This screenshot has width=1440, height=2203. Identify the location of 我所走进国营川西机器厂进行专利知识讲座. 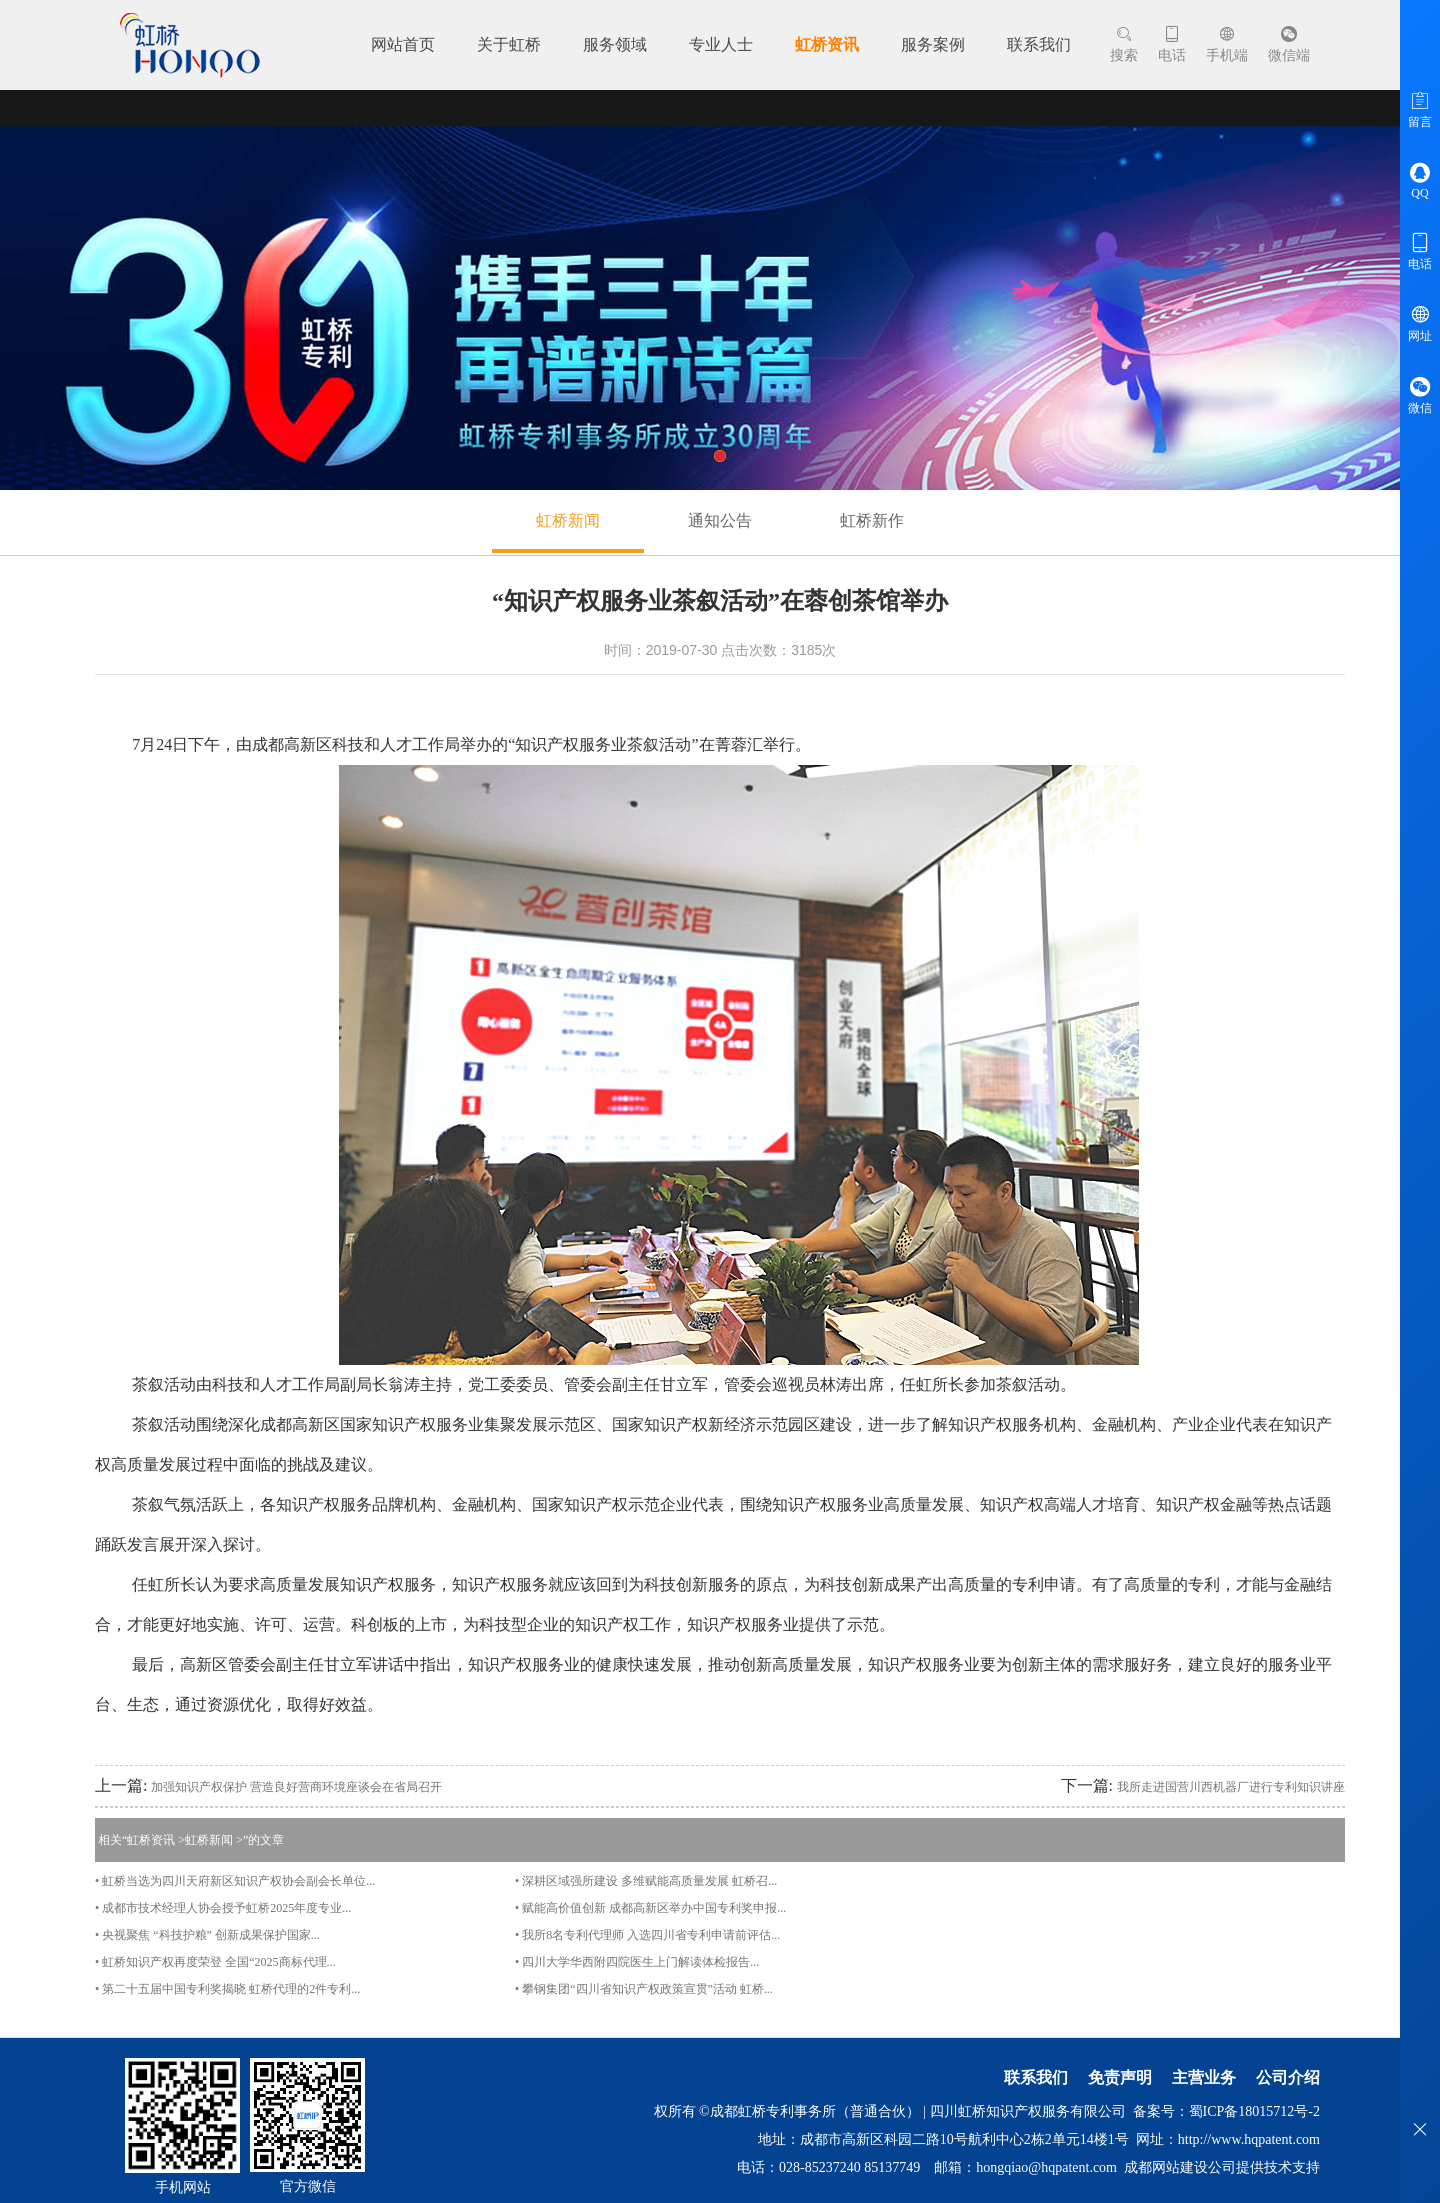
(1231, 1787).